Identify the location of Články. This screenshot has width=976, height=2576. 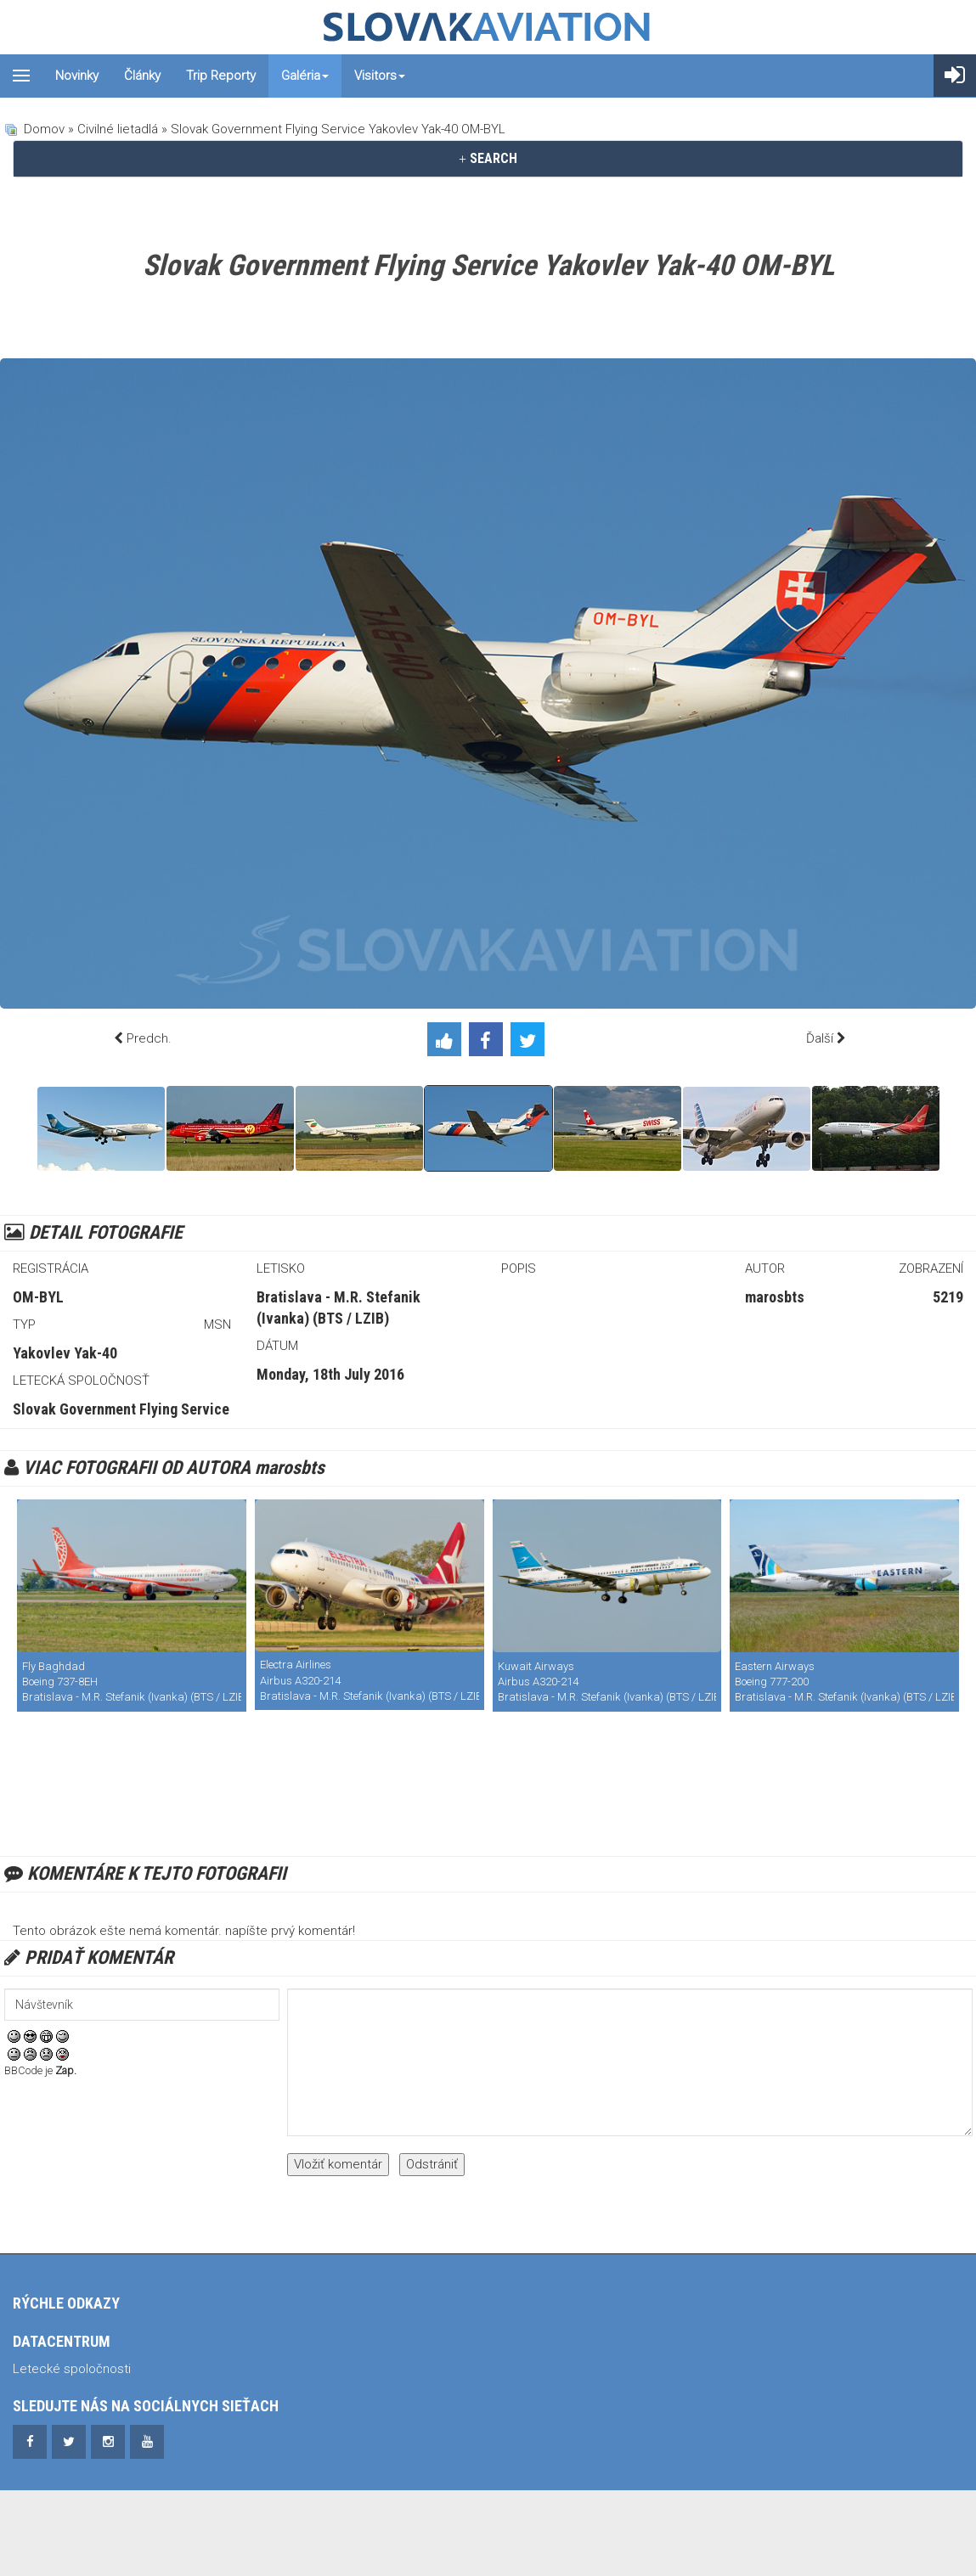
(142, 75).